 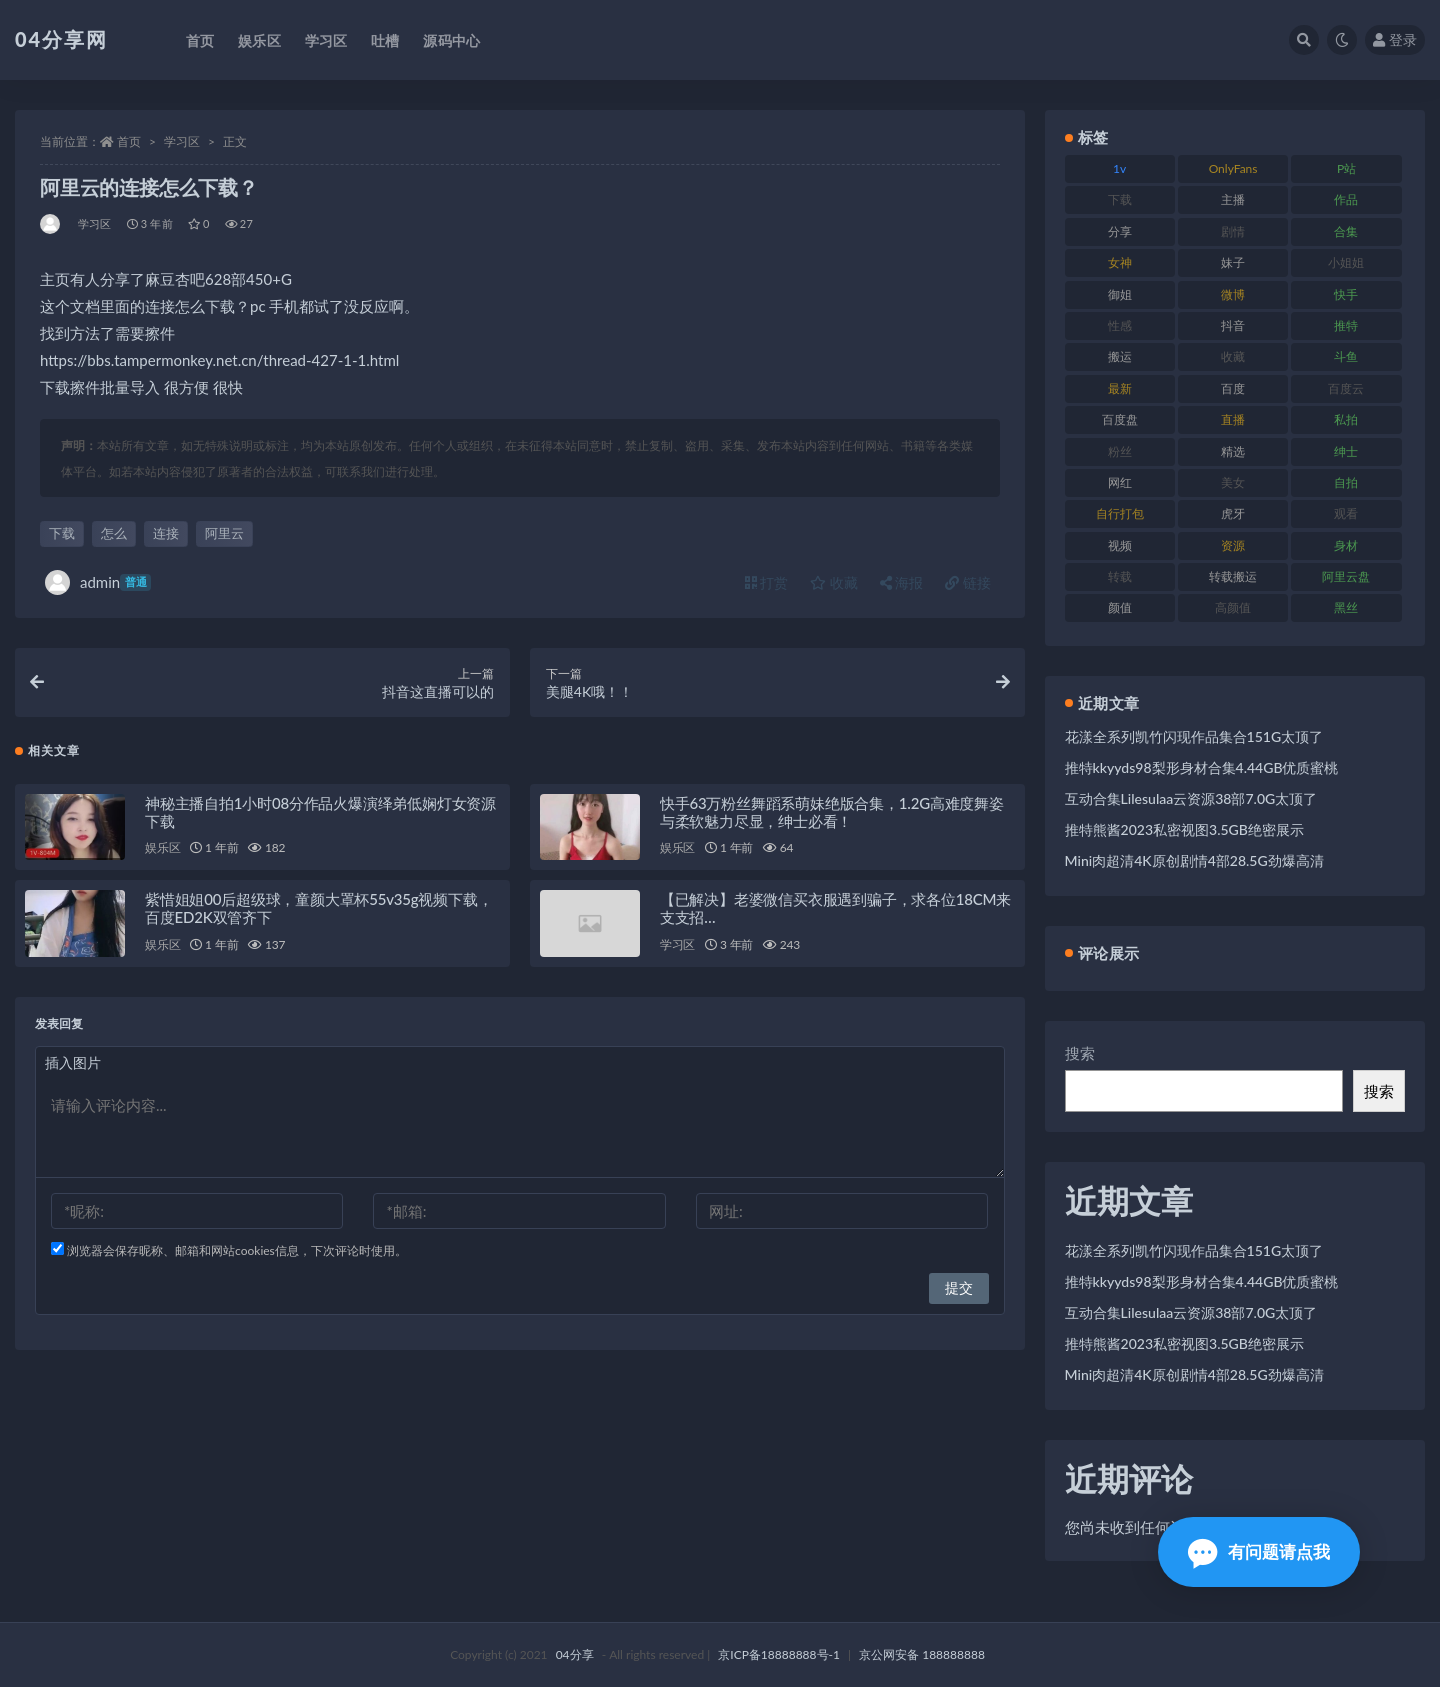 What do you see at coordinates (1194, 860) in the screenshot?
I see `Mini肉超清4K原创剧情4部28.5G劲爆高清` at bounding box center [1194, 860].